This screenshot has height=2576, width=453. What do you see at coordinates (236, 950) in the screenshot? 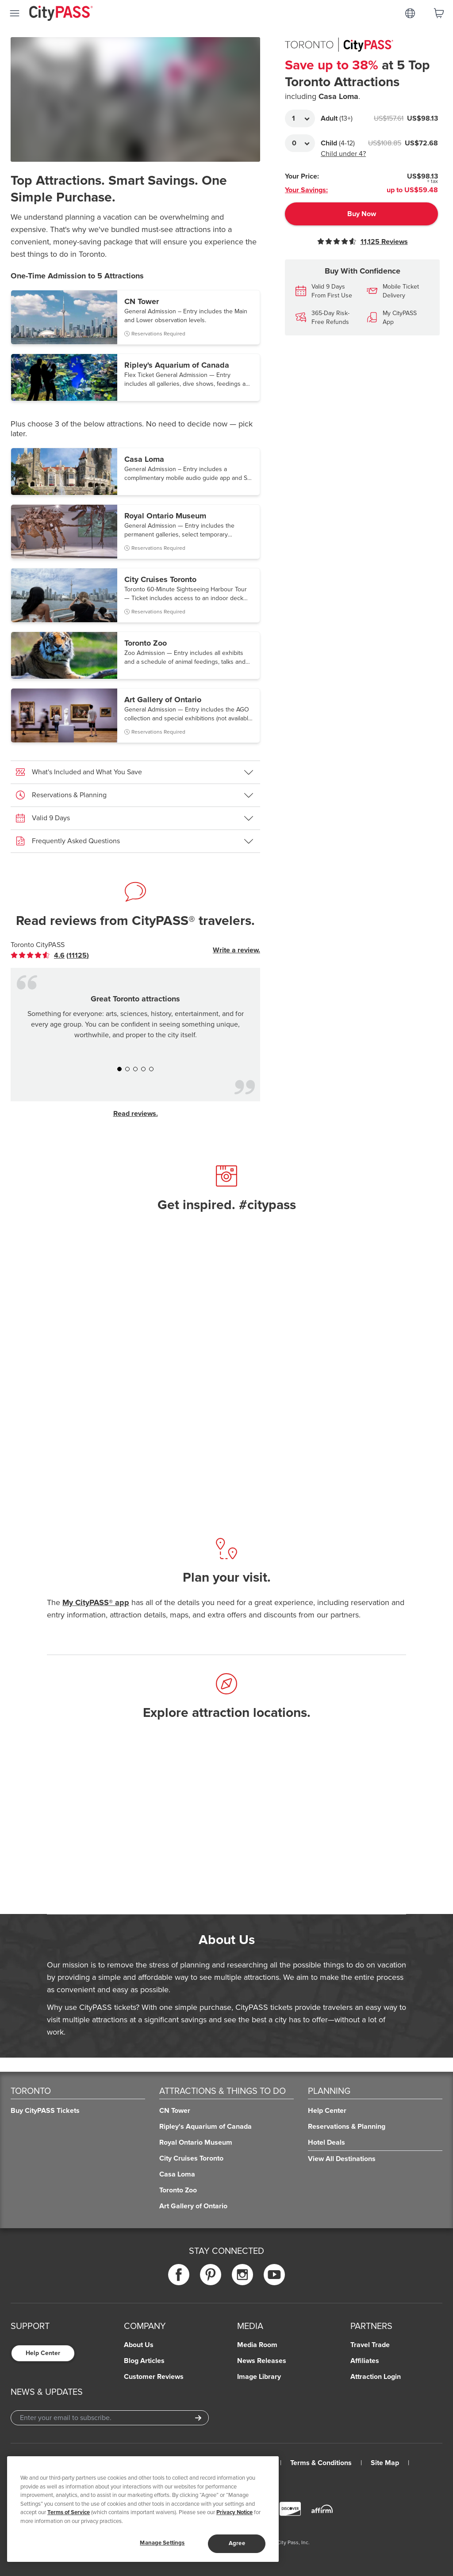
I see `Write a review.` at bounding box center [236, 950].